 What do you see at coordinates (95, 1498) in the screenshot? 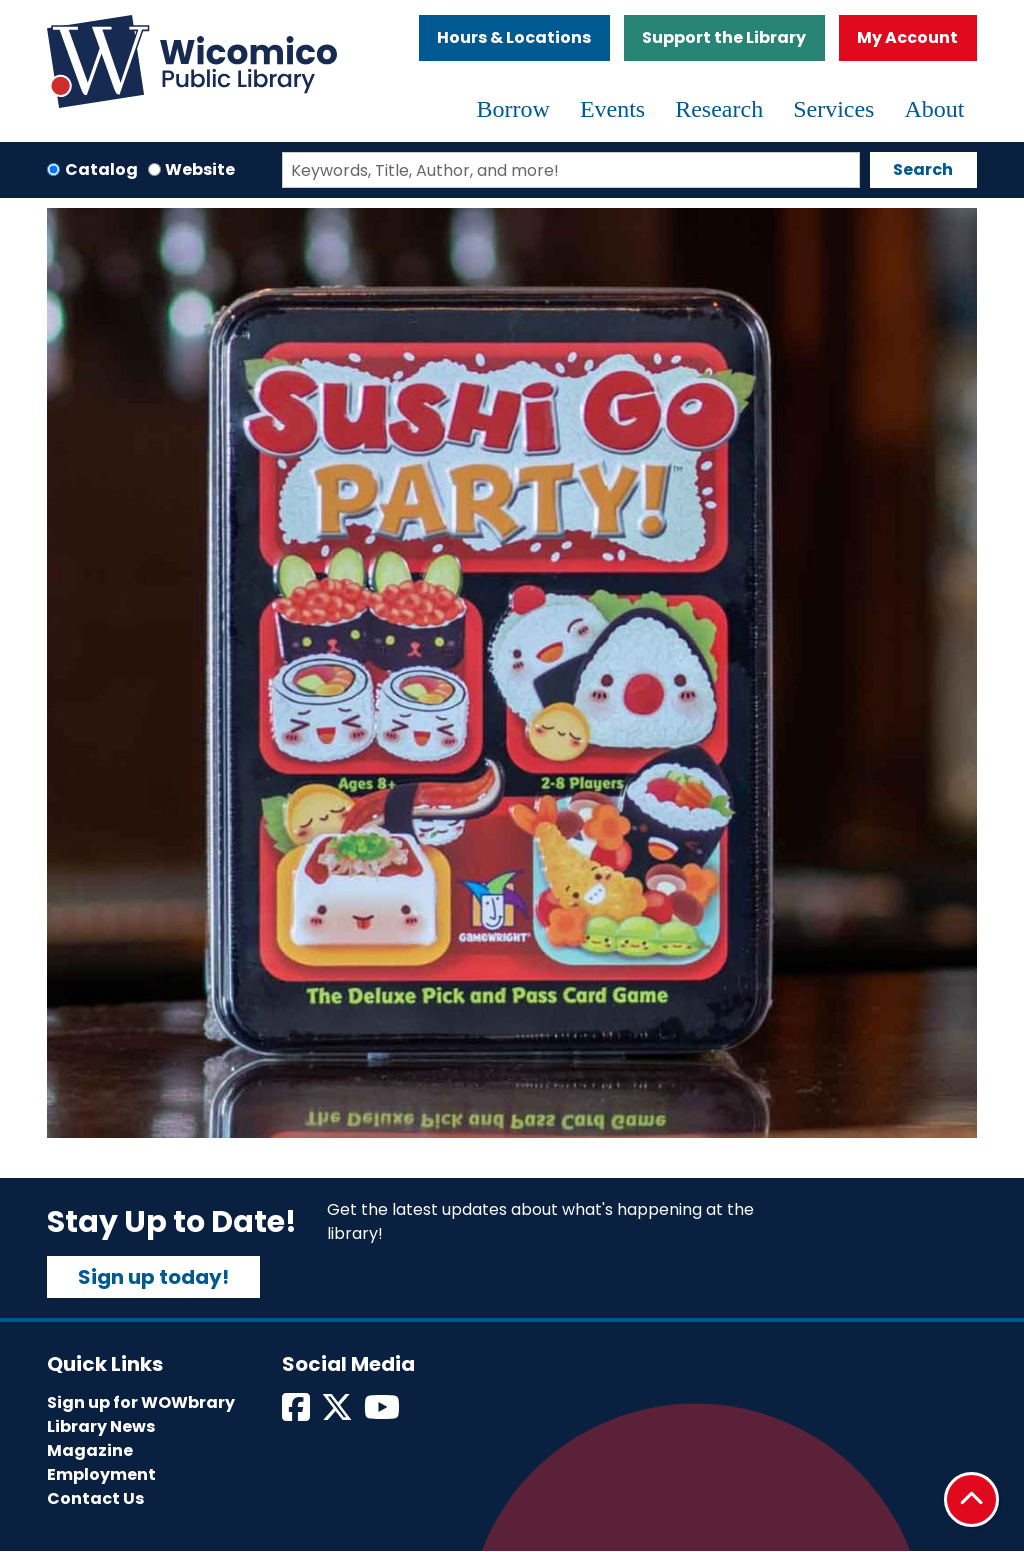
I see `Contact Us` at bounding box center [95, 1498].